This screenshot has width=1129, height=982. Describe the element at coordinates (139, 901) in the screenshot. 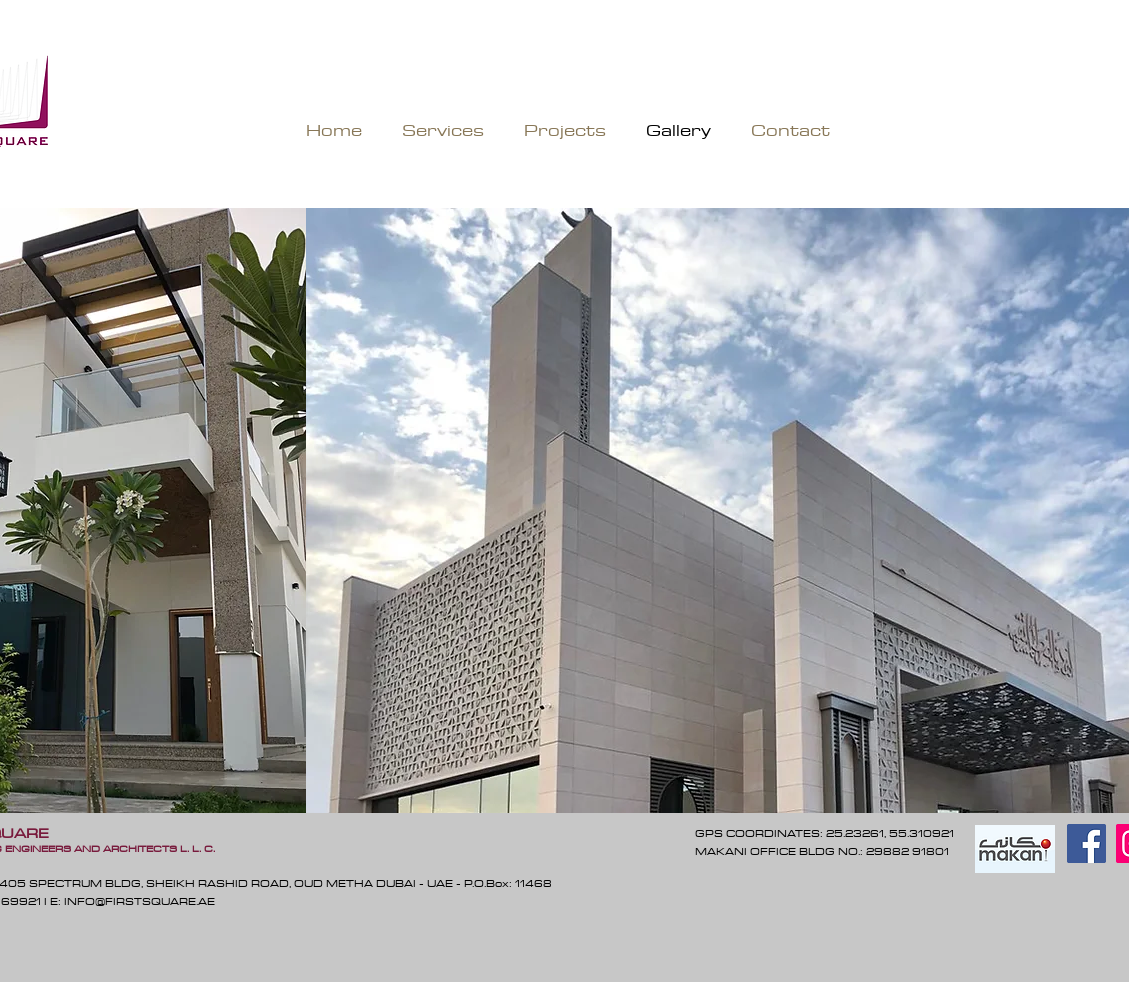

I see `INFO@FIRSTSQUARE.AE` at that location.